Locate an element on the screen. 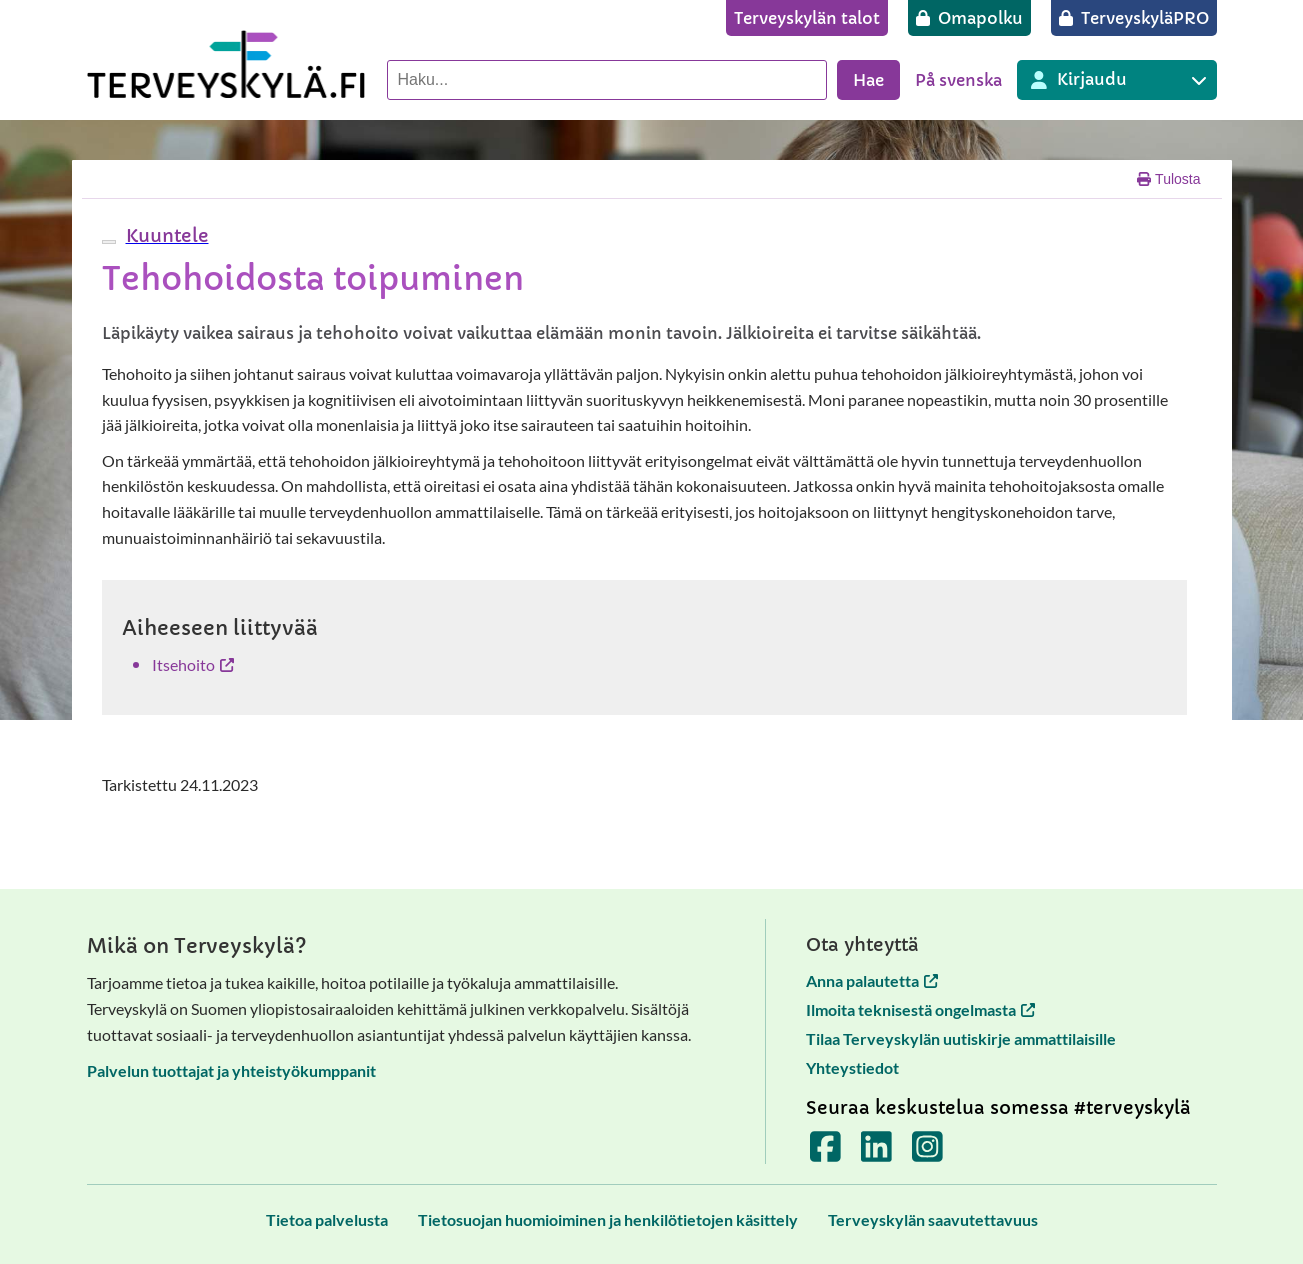 This screenshot has width=1303, height=1264. [Hae palvelusta] is located at coordinates (607, 80).